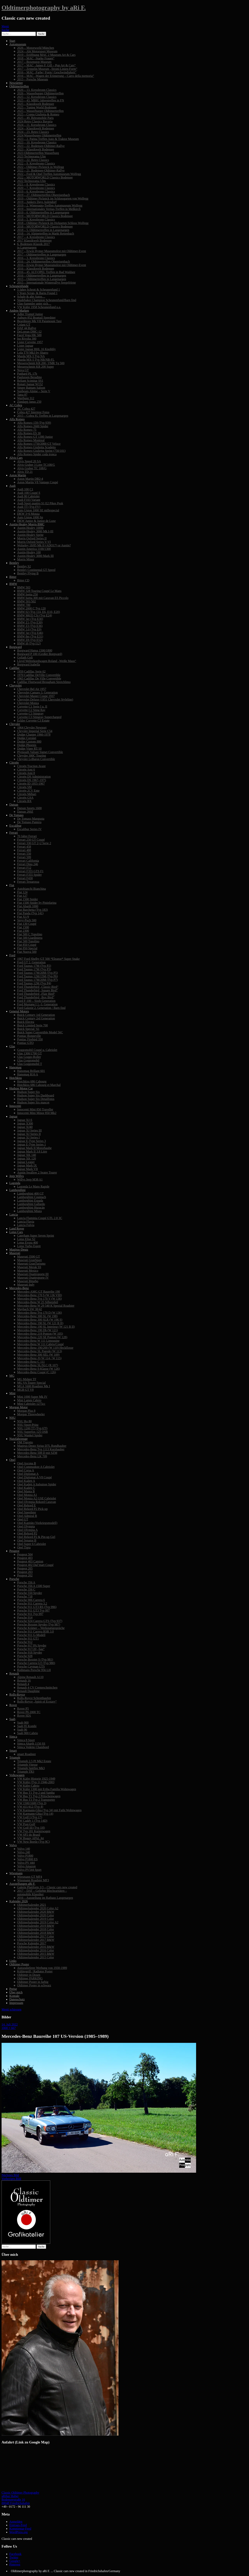 This screenshot has height=2576, width=249. I want to click on Mercedes-Benz 190 SL Interieur (W 121 B II), so click(46, 1326).